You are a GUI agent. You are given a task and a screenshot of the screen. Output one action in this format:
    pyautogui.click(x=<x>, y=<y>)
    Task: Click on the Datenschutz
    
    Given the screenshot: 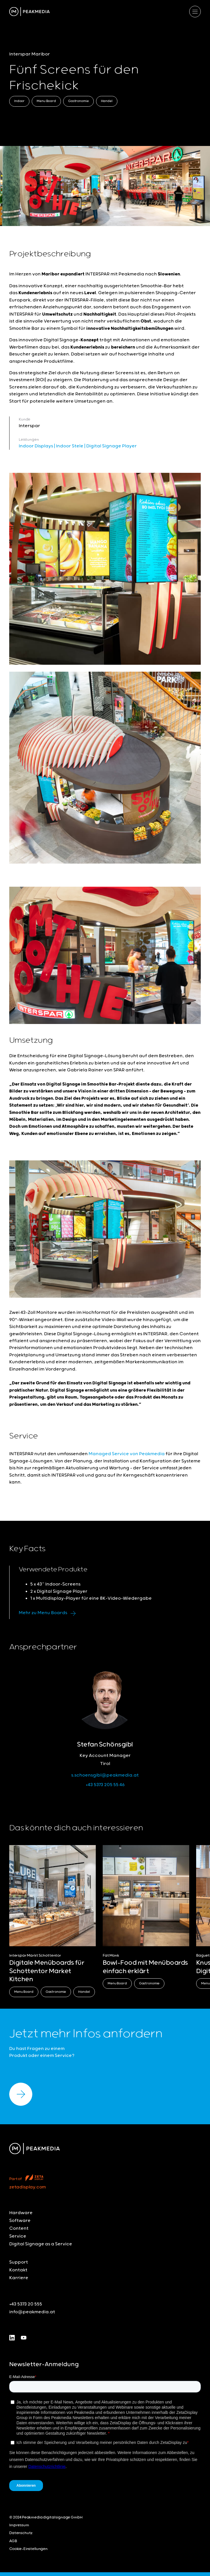 What is the action you would take?
    pyautogui.click(x=21, y=2533)
    